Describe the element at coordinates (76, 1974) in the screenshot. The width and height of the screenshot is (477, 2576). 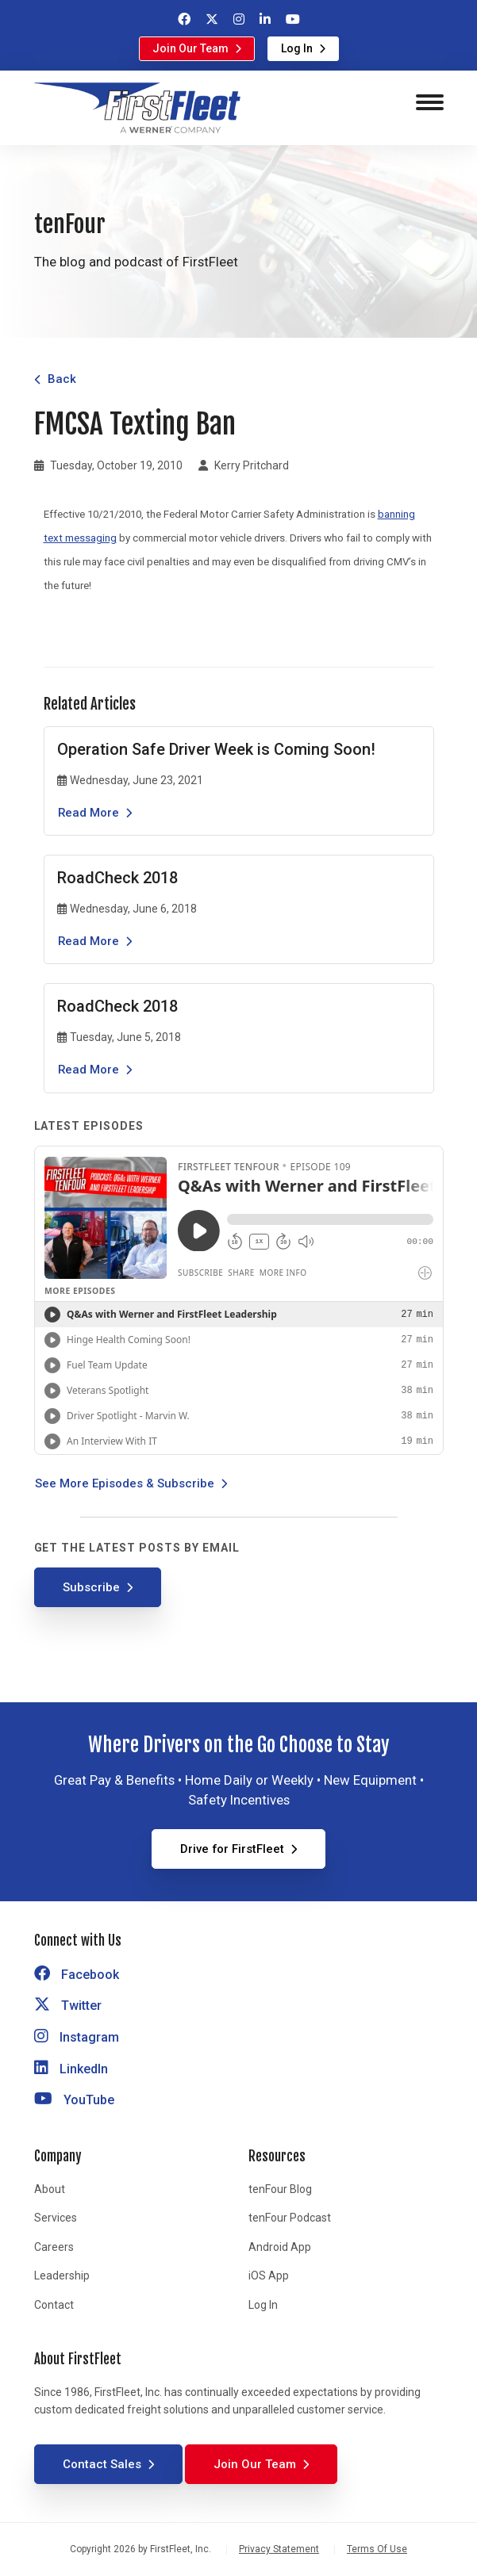
I see `Facebook` at that location.